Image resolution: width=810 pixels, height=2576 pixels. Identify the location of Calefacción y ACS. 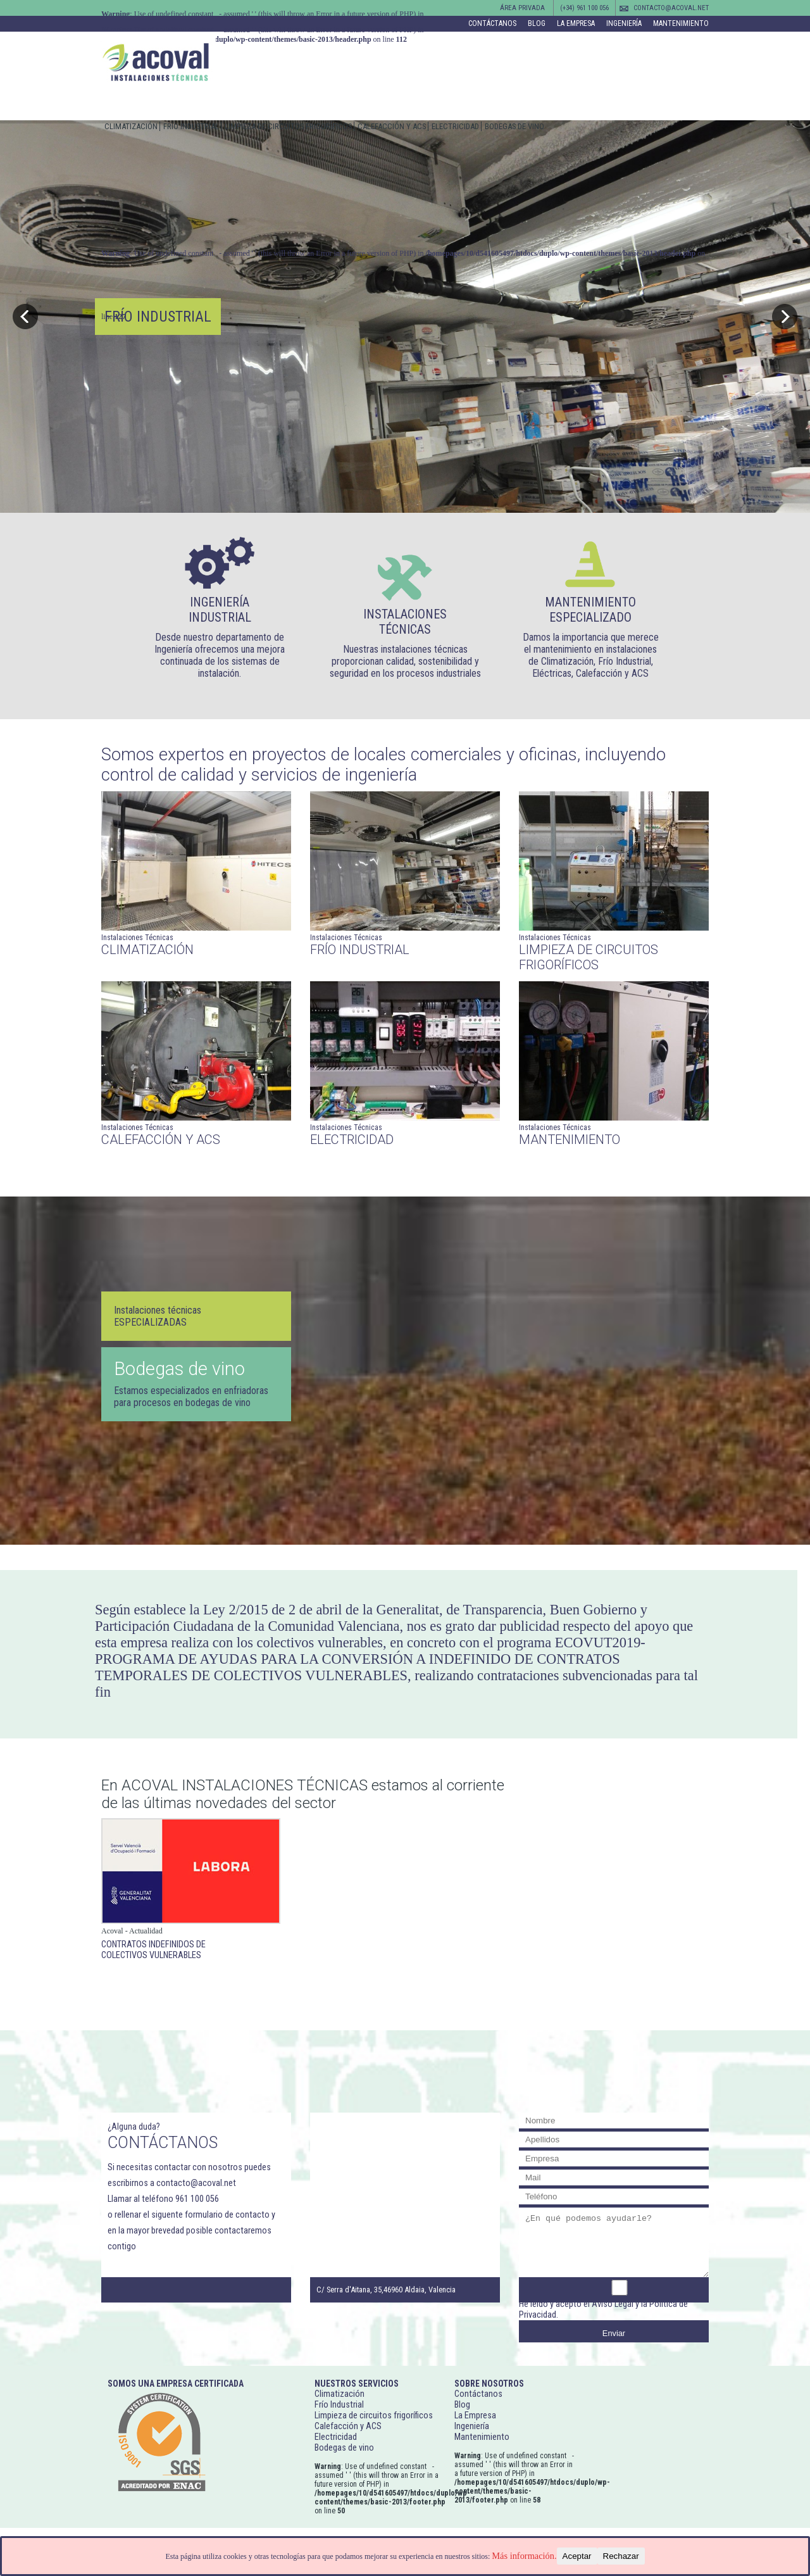
(392, 126).